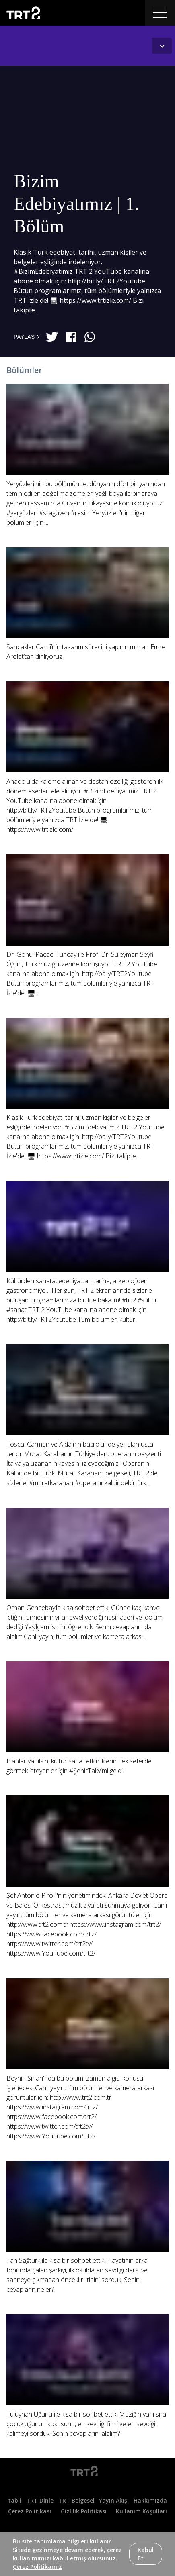  I want to click on Bizim Edebiyatımız | 1. Bölüm, so click(76, 203).